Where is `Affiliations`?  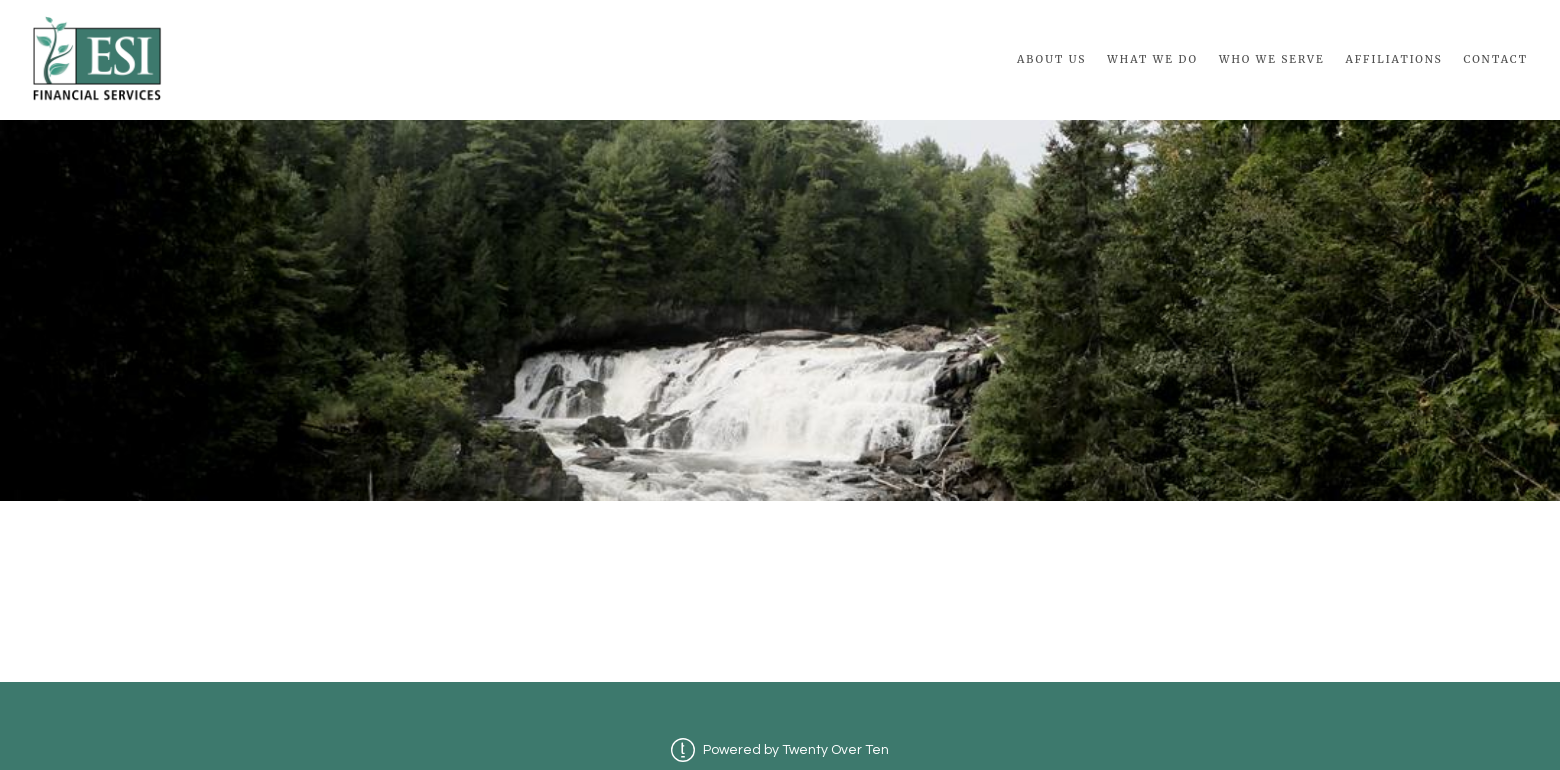
Affiliations is located at coordinates (1393, 59).